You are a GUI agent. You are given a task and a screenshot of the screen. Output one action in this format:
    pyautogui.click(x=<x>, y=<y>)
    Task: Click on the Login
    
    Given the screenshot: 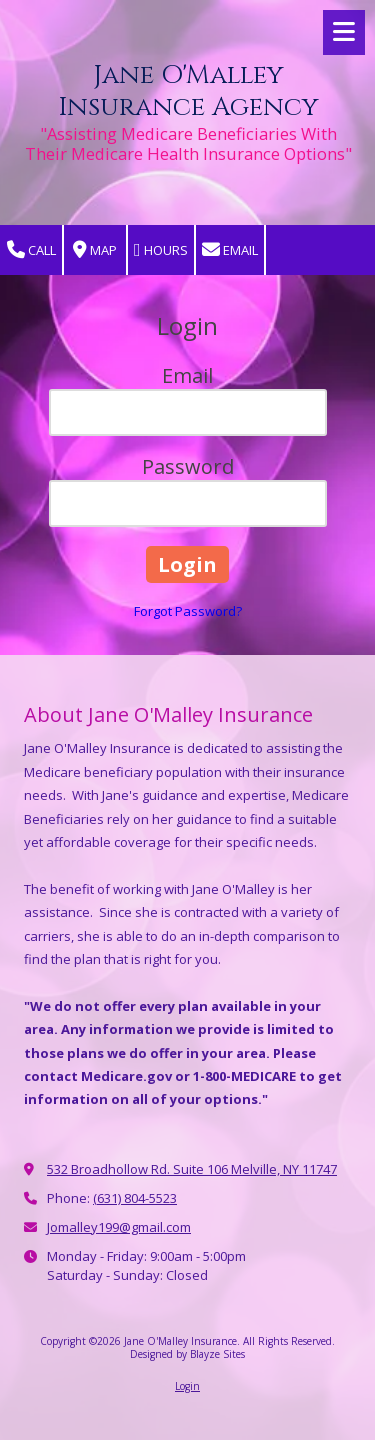 What is the action you would take?
    pyautogui.click(x=187, y=1386)
    